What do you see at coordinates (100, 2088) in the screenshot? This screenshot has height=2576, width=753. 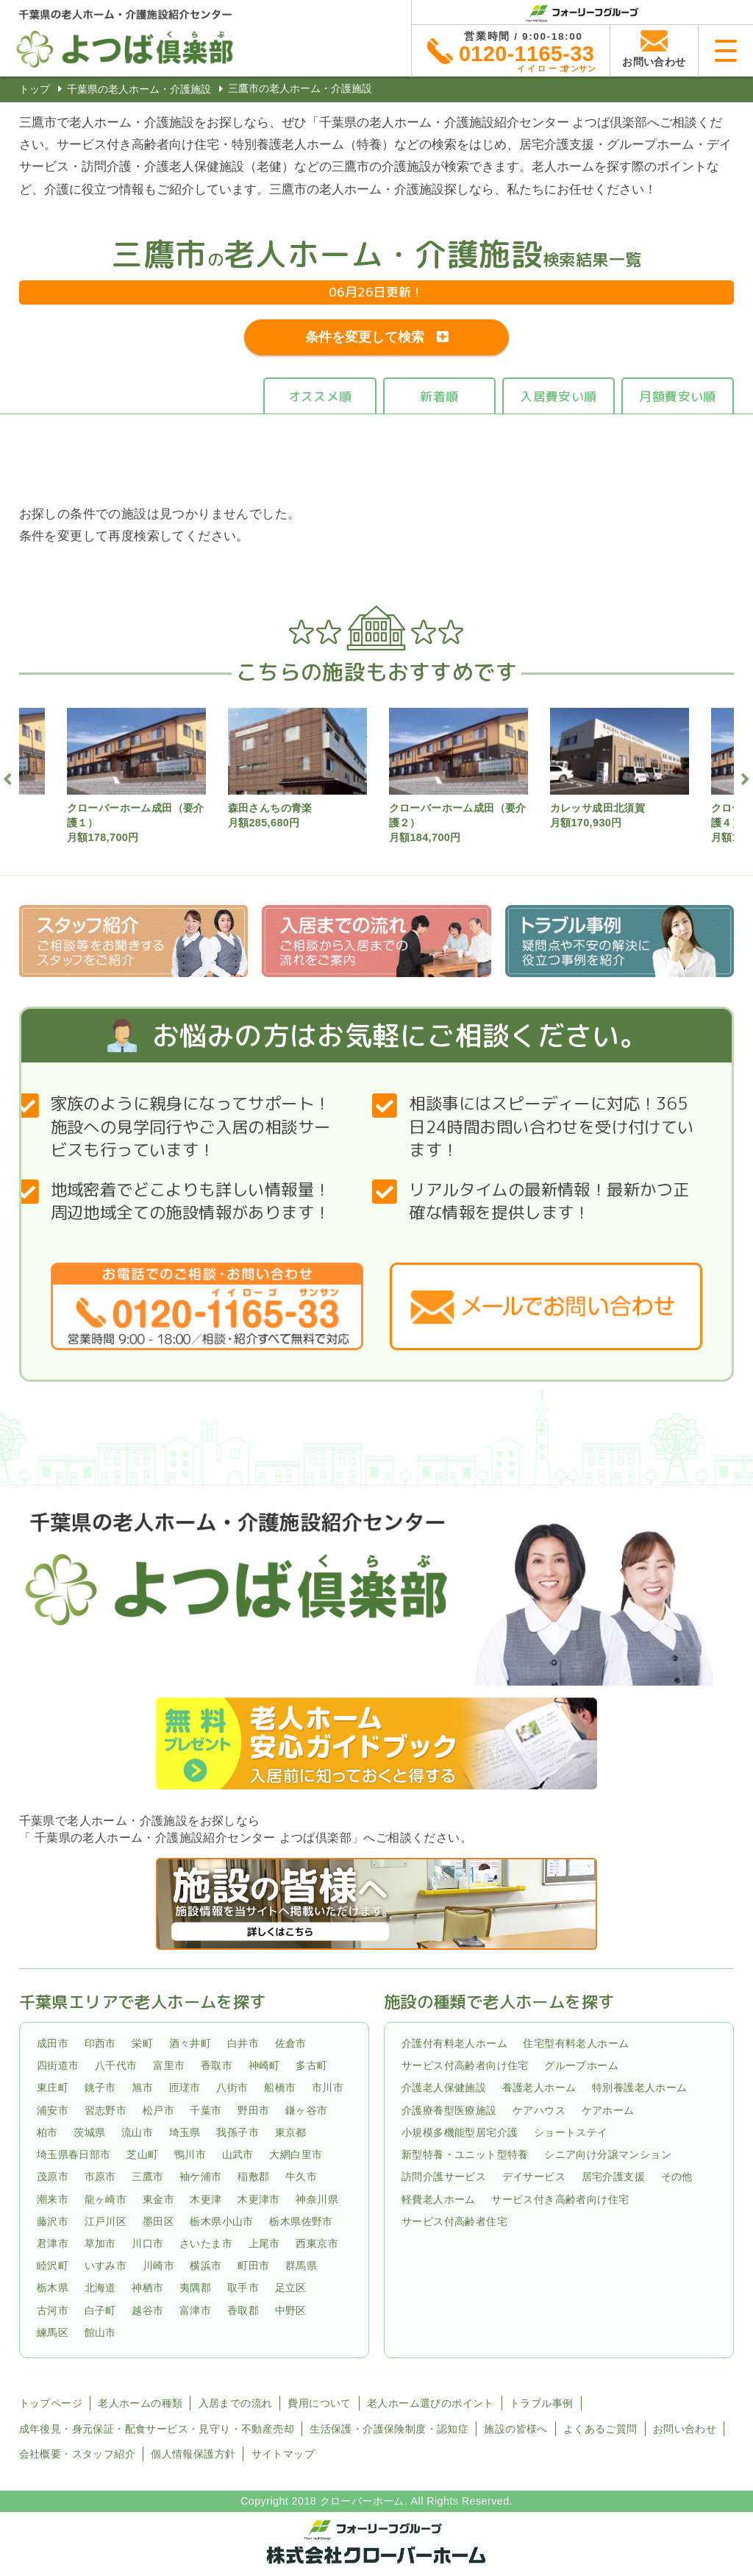 I see `銚子市` at bounding box center [100, 2088].